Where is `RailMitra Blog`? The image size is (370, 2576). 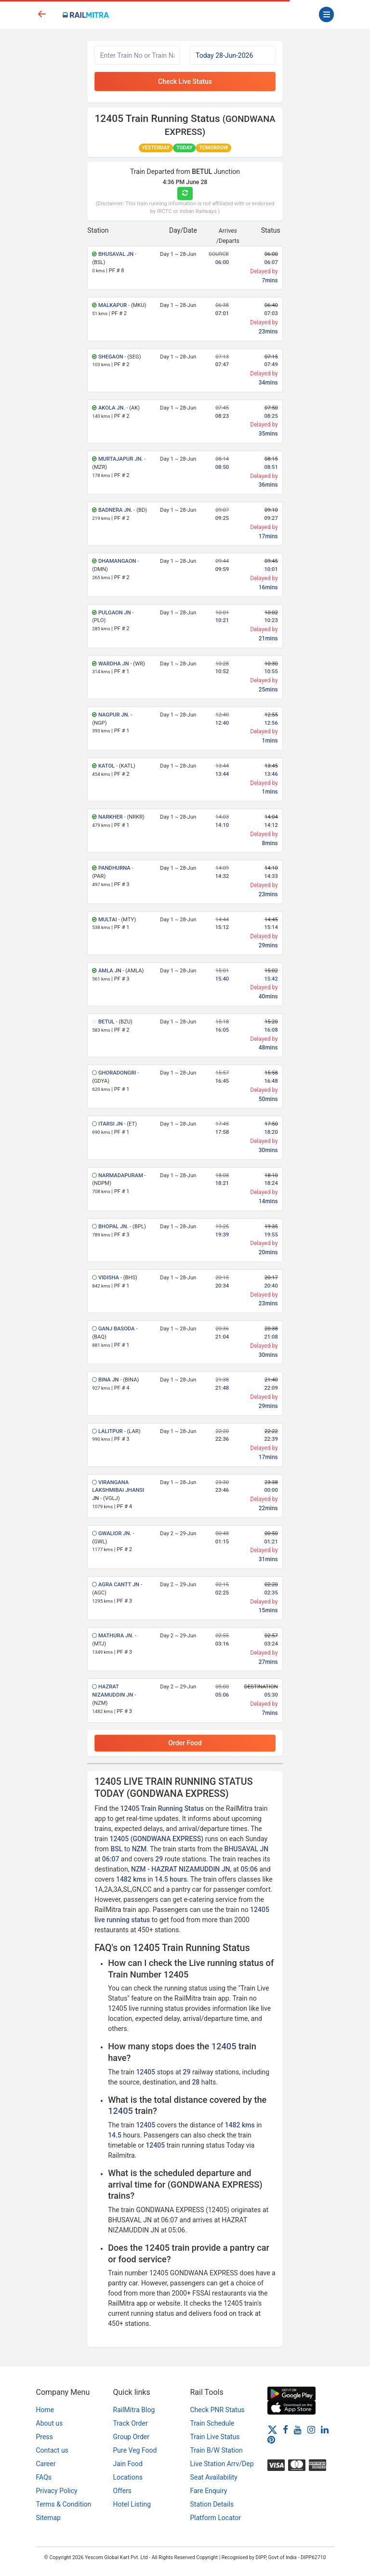 RailMitra Blog is located at coordinates (134, 2410).